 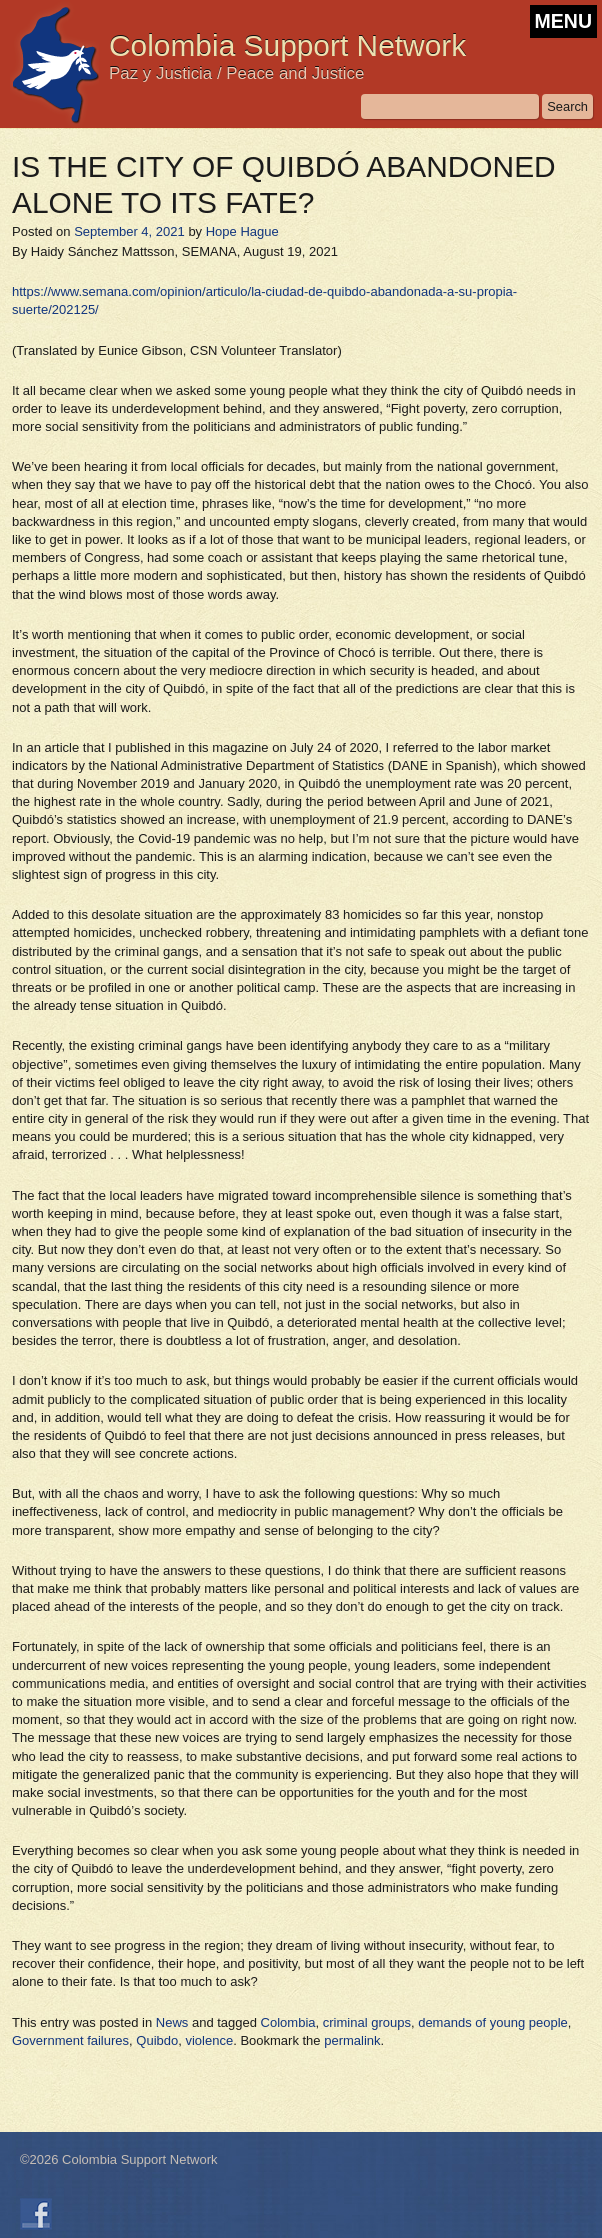 I want to click on criminal groups, so click(x=367, y=2022).